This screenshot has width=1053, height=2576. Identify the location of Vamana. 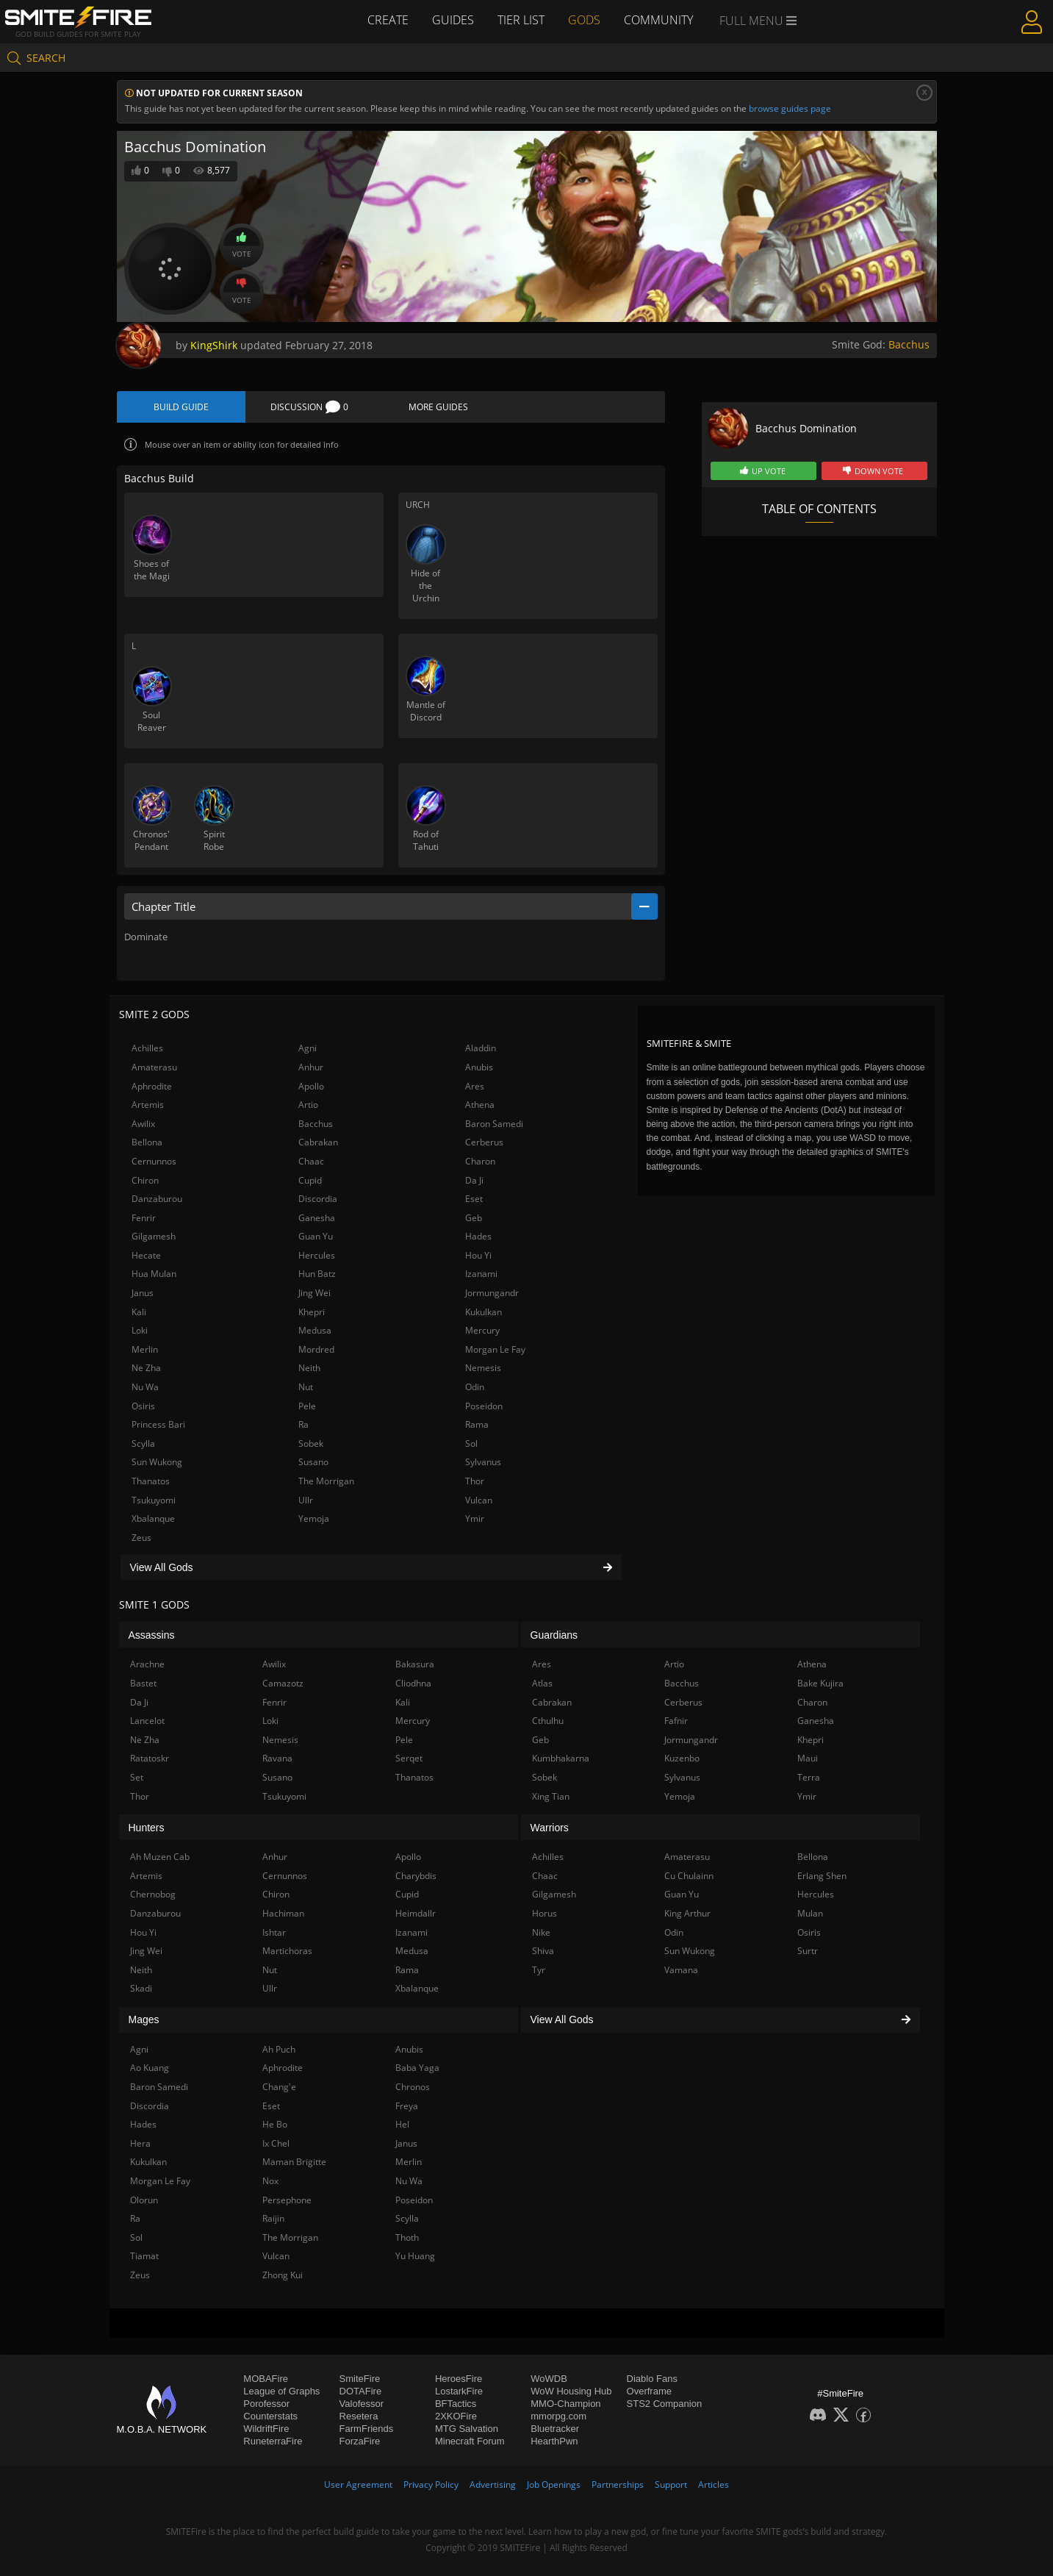
(681, 1970).